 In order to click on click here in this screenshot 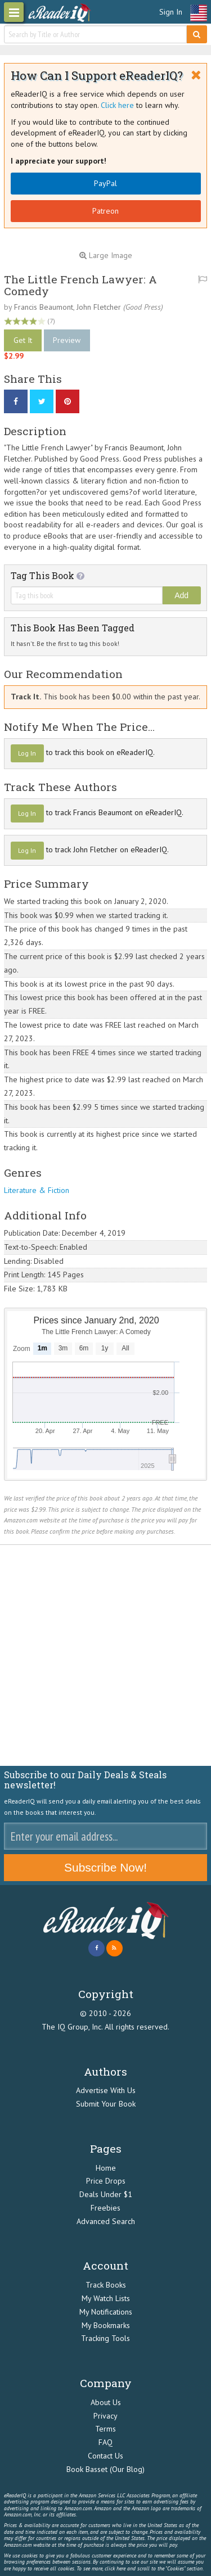, I will do `click(115, 2568)`.